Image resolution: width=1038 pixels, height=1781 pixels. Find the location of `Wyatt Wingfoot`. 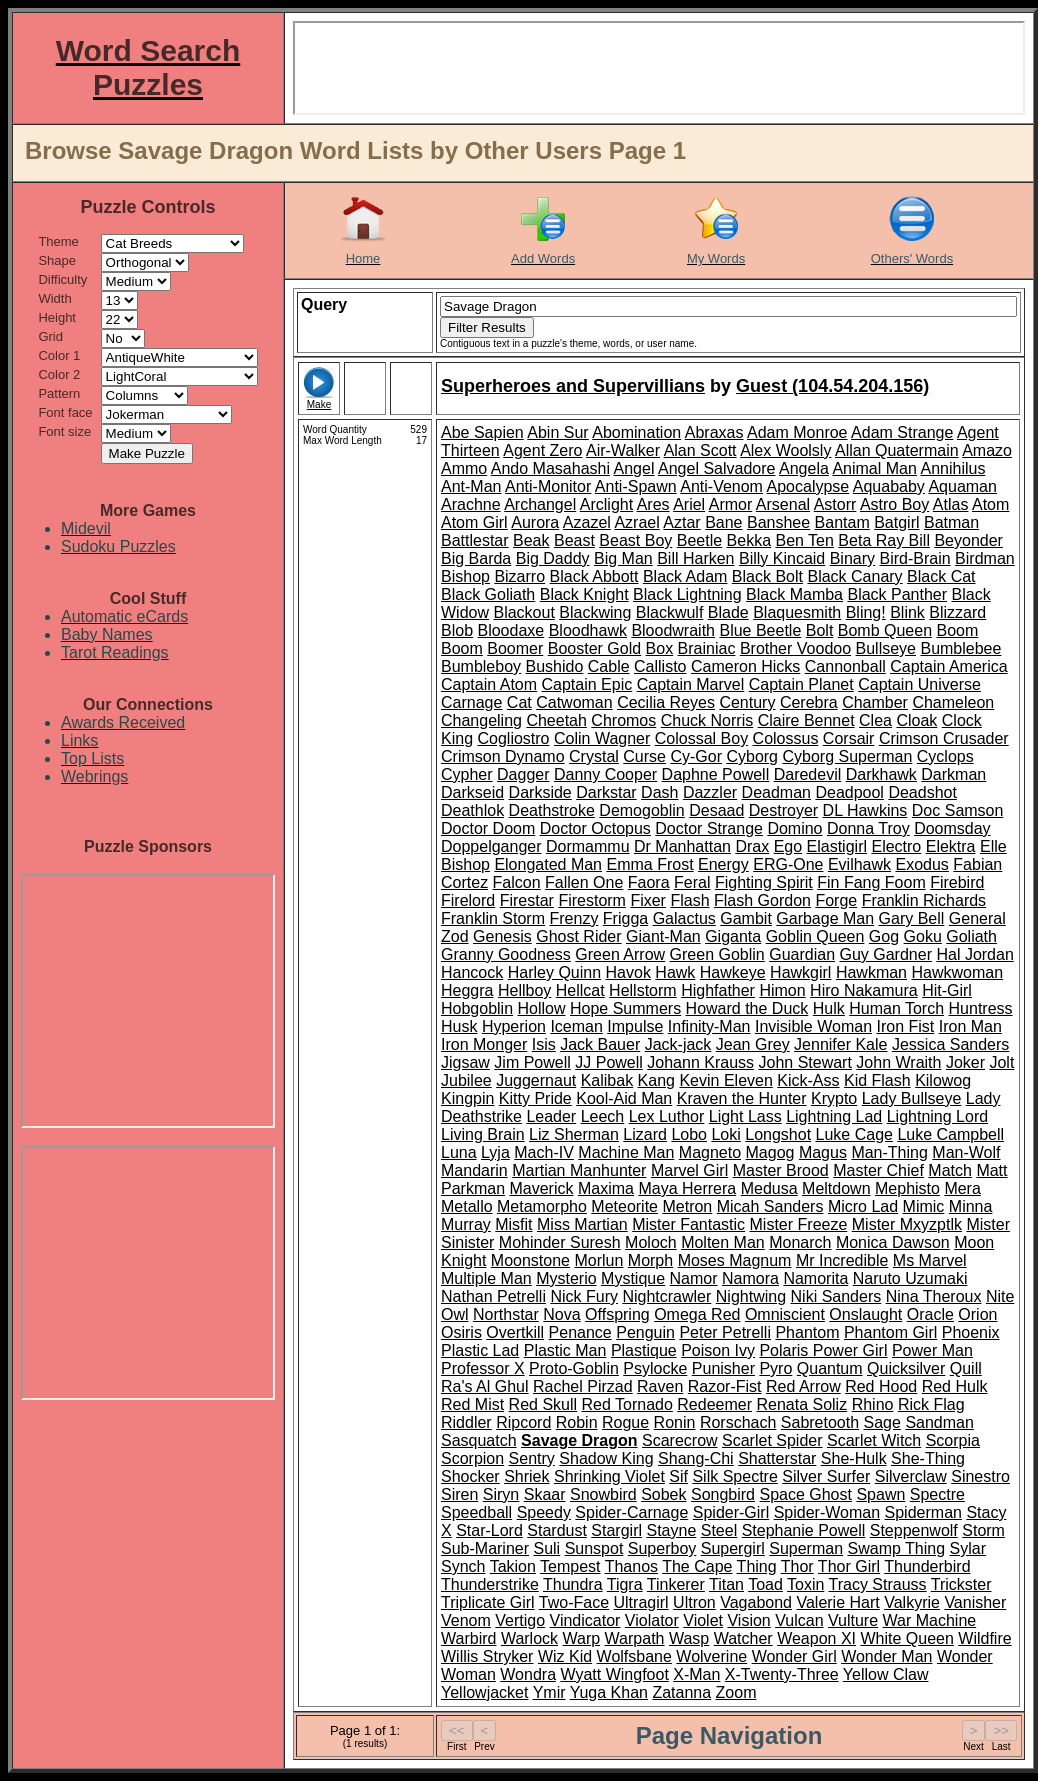

Wyatt Wingfoot is located at coordinates (614, 1674).